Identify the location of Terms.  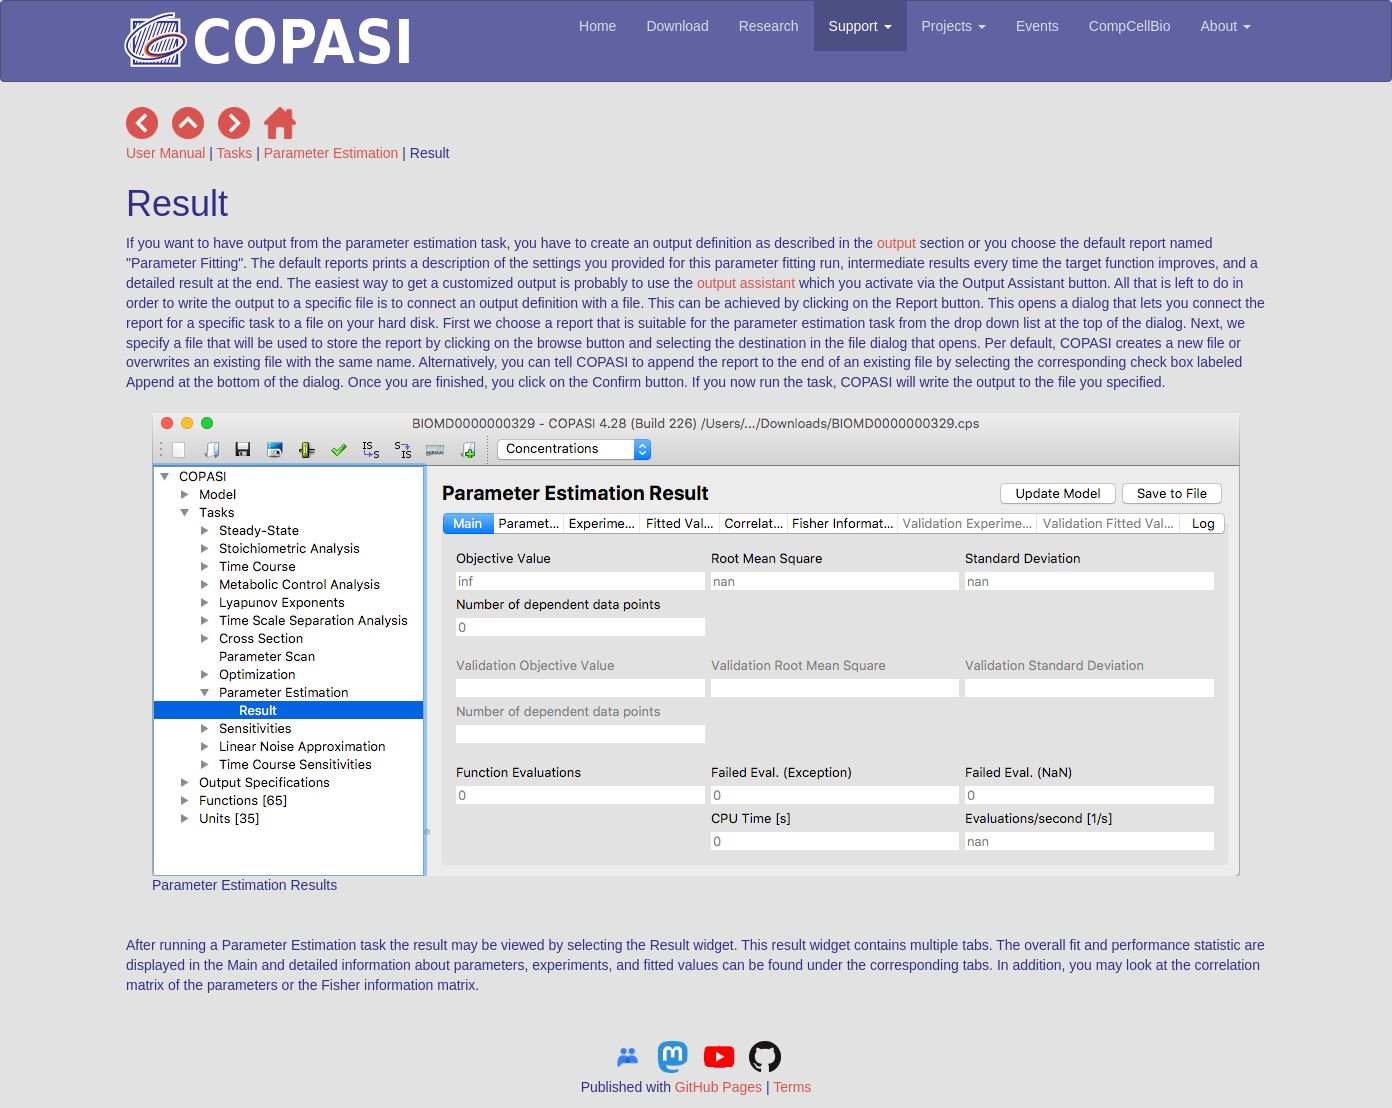
(792, 1087).